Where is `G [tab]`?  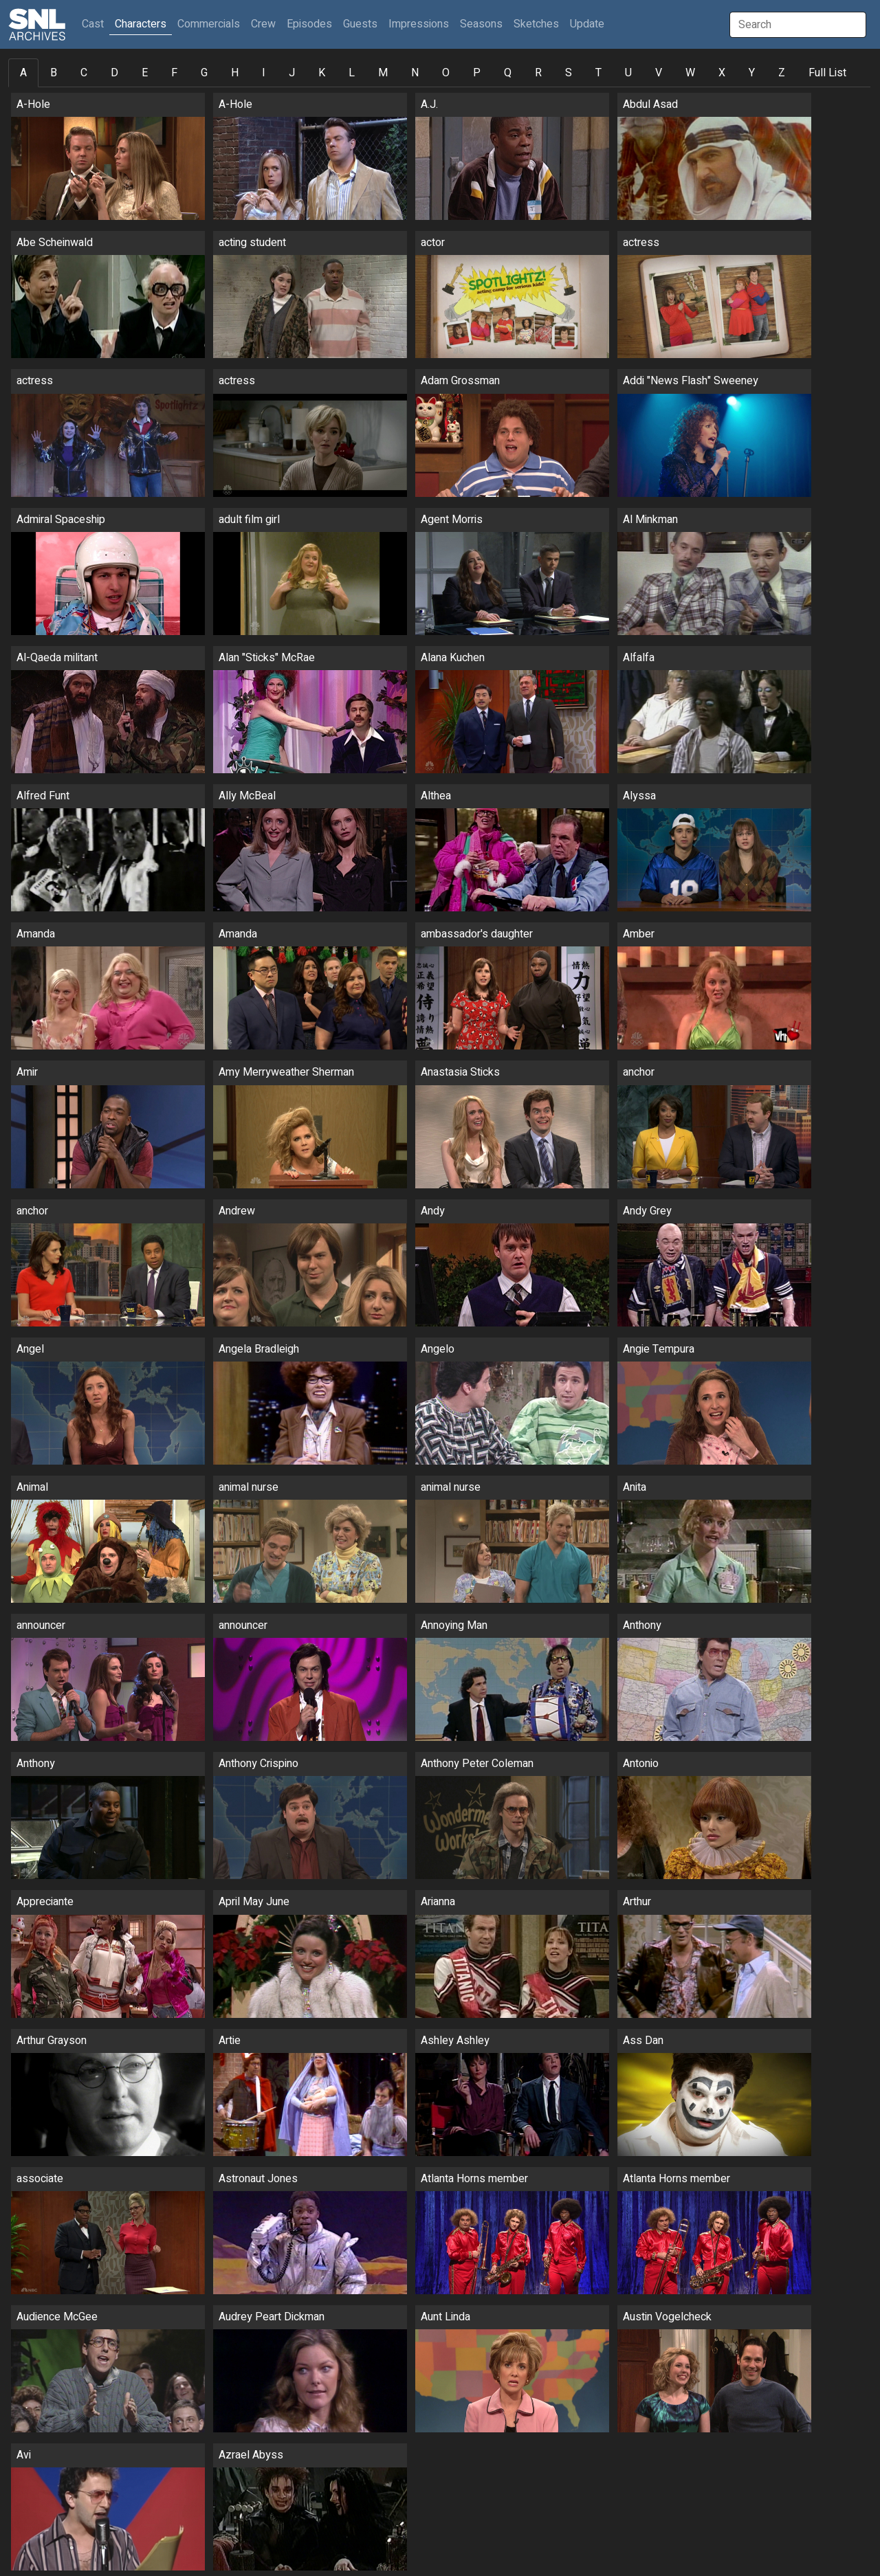
G [tab] is located at coordinates (204, 73).